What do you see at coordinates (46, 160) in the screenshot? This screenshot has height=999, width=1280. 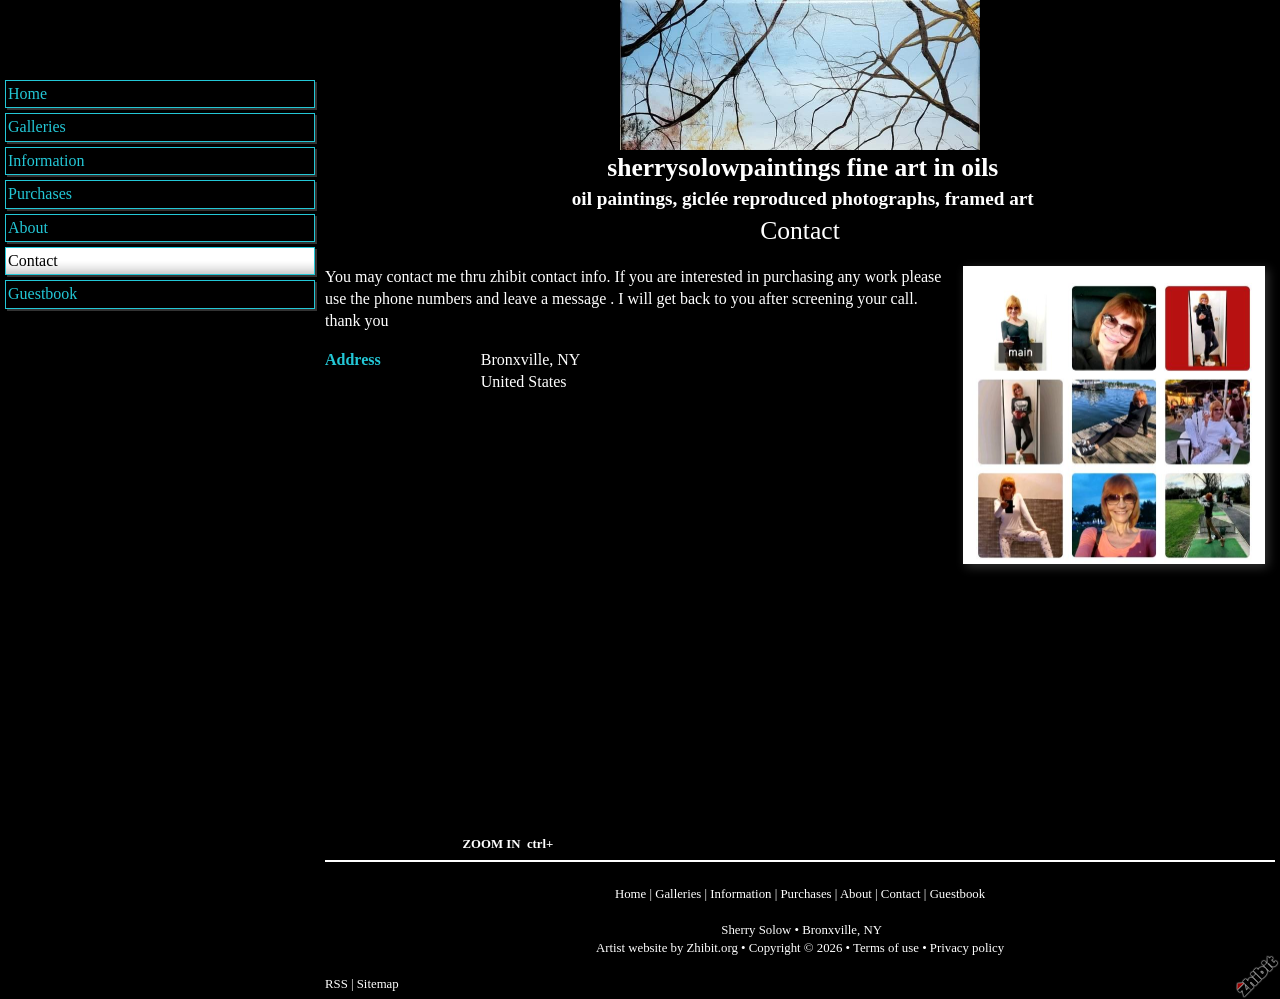 I see `Information` at bounding box center [46, 160].